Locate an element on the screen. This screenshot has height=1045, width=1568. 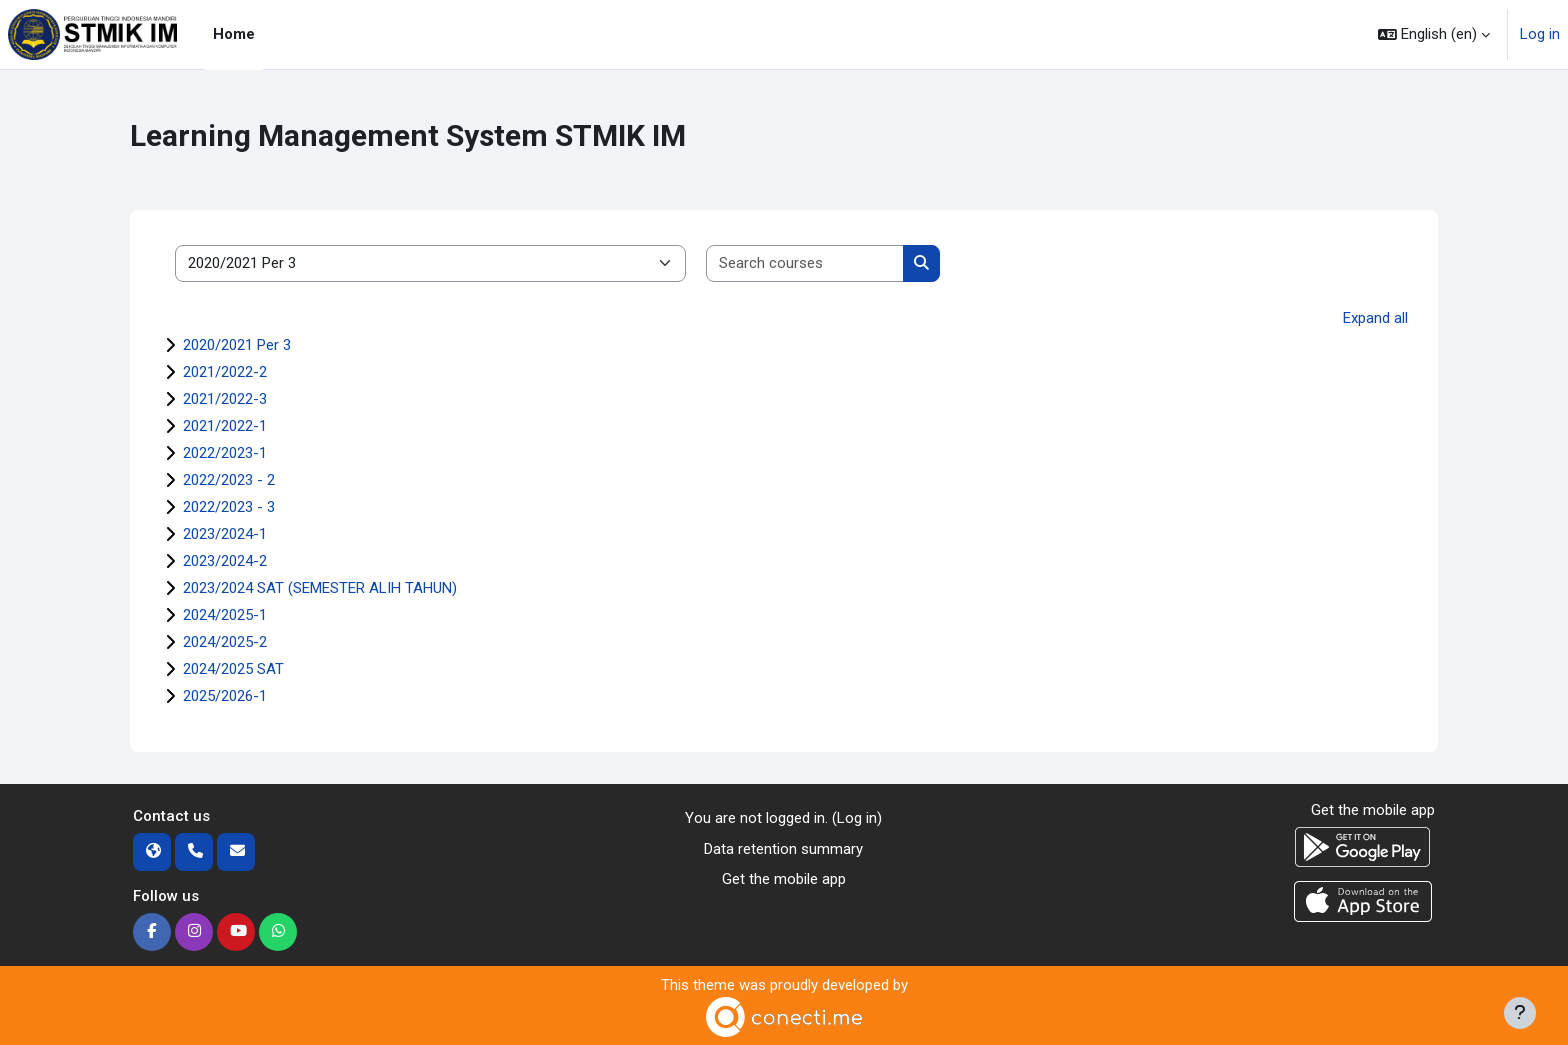
2025/2026-1 is located at coordinates (225, 696).